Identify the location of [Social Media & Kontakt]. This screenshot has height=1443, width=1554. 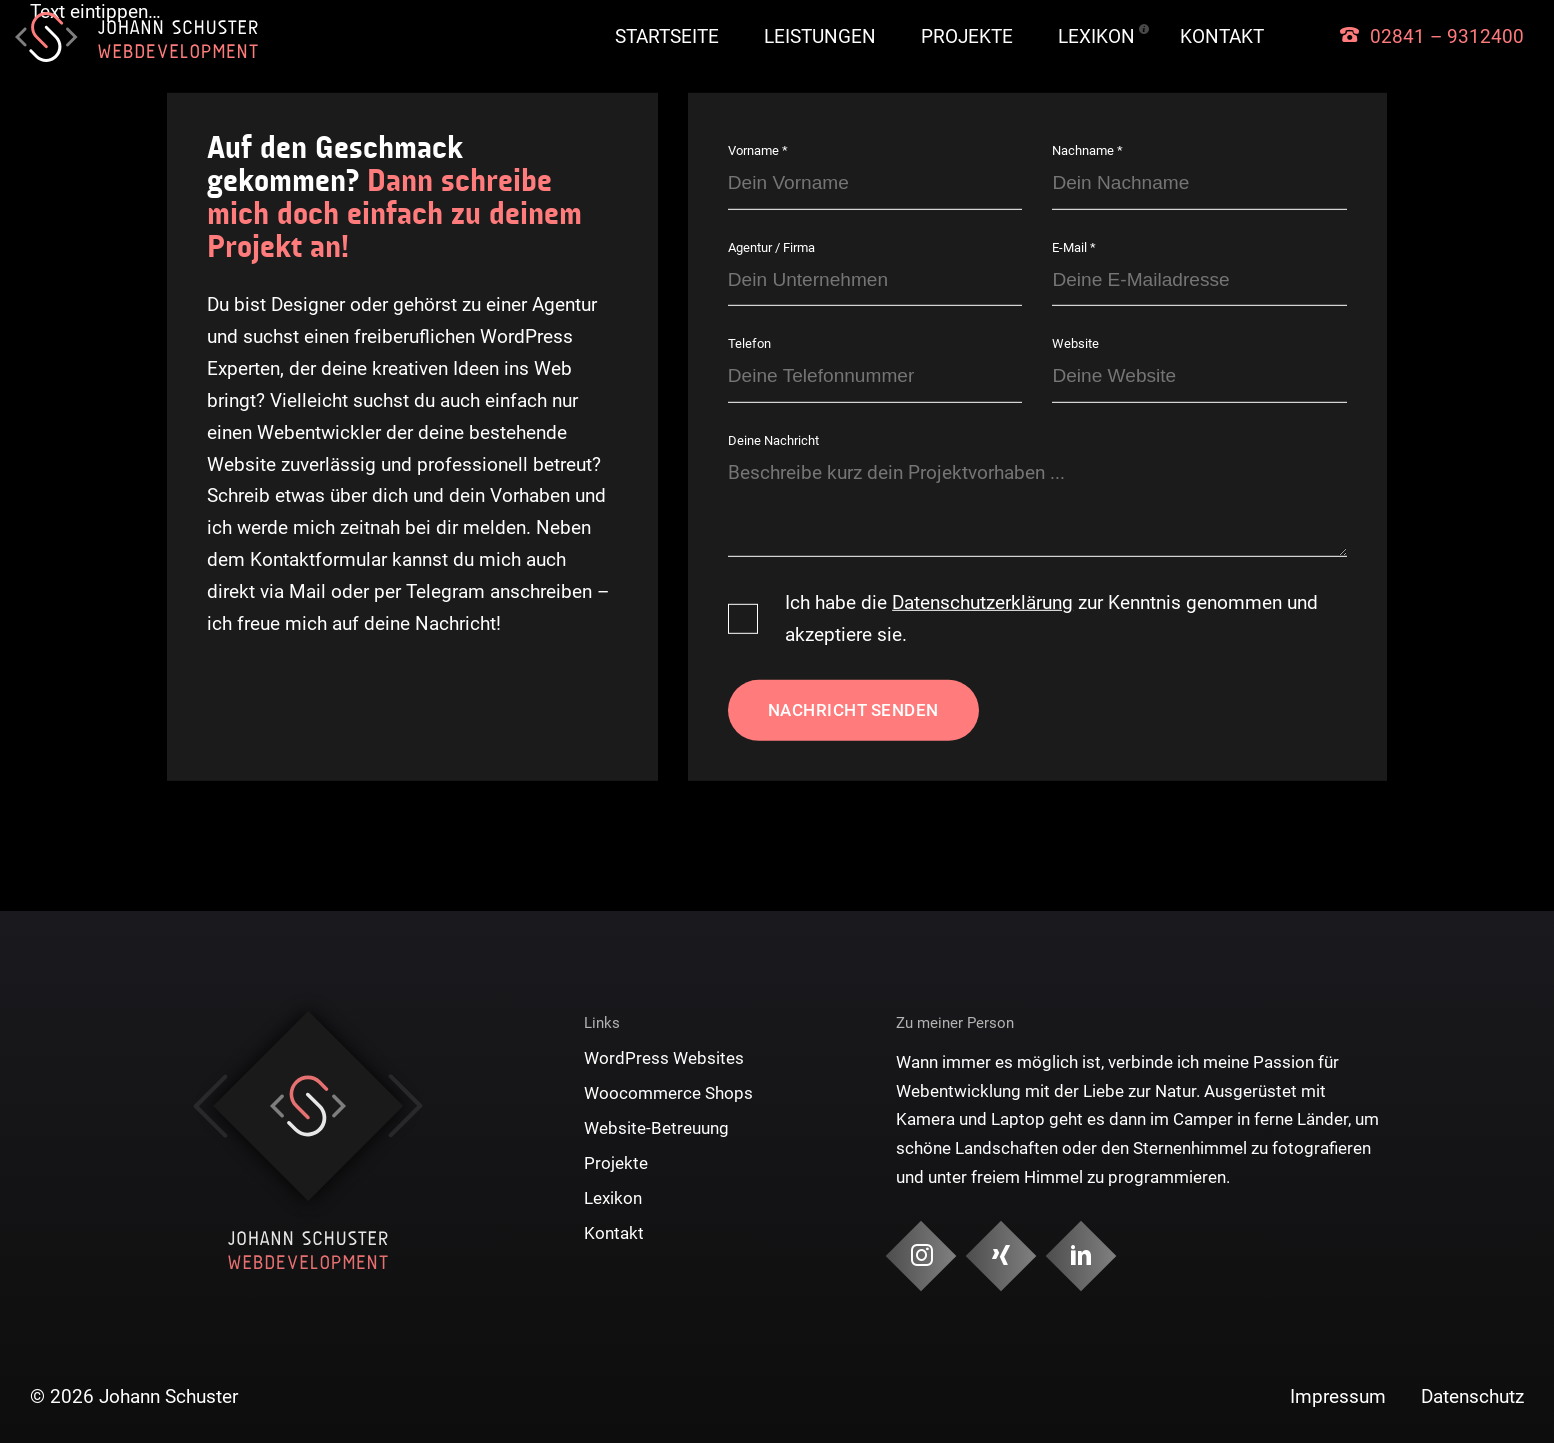
(921, 1256).